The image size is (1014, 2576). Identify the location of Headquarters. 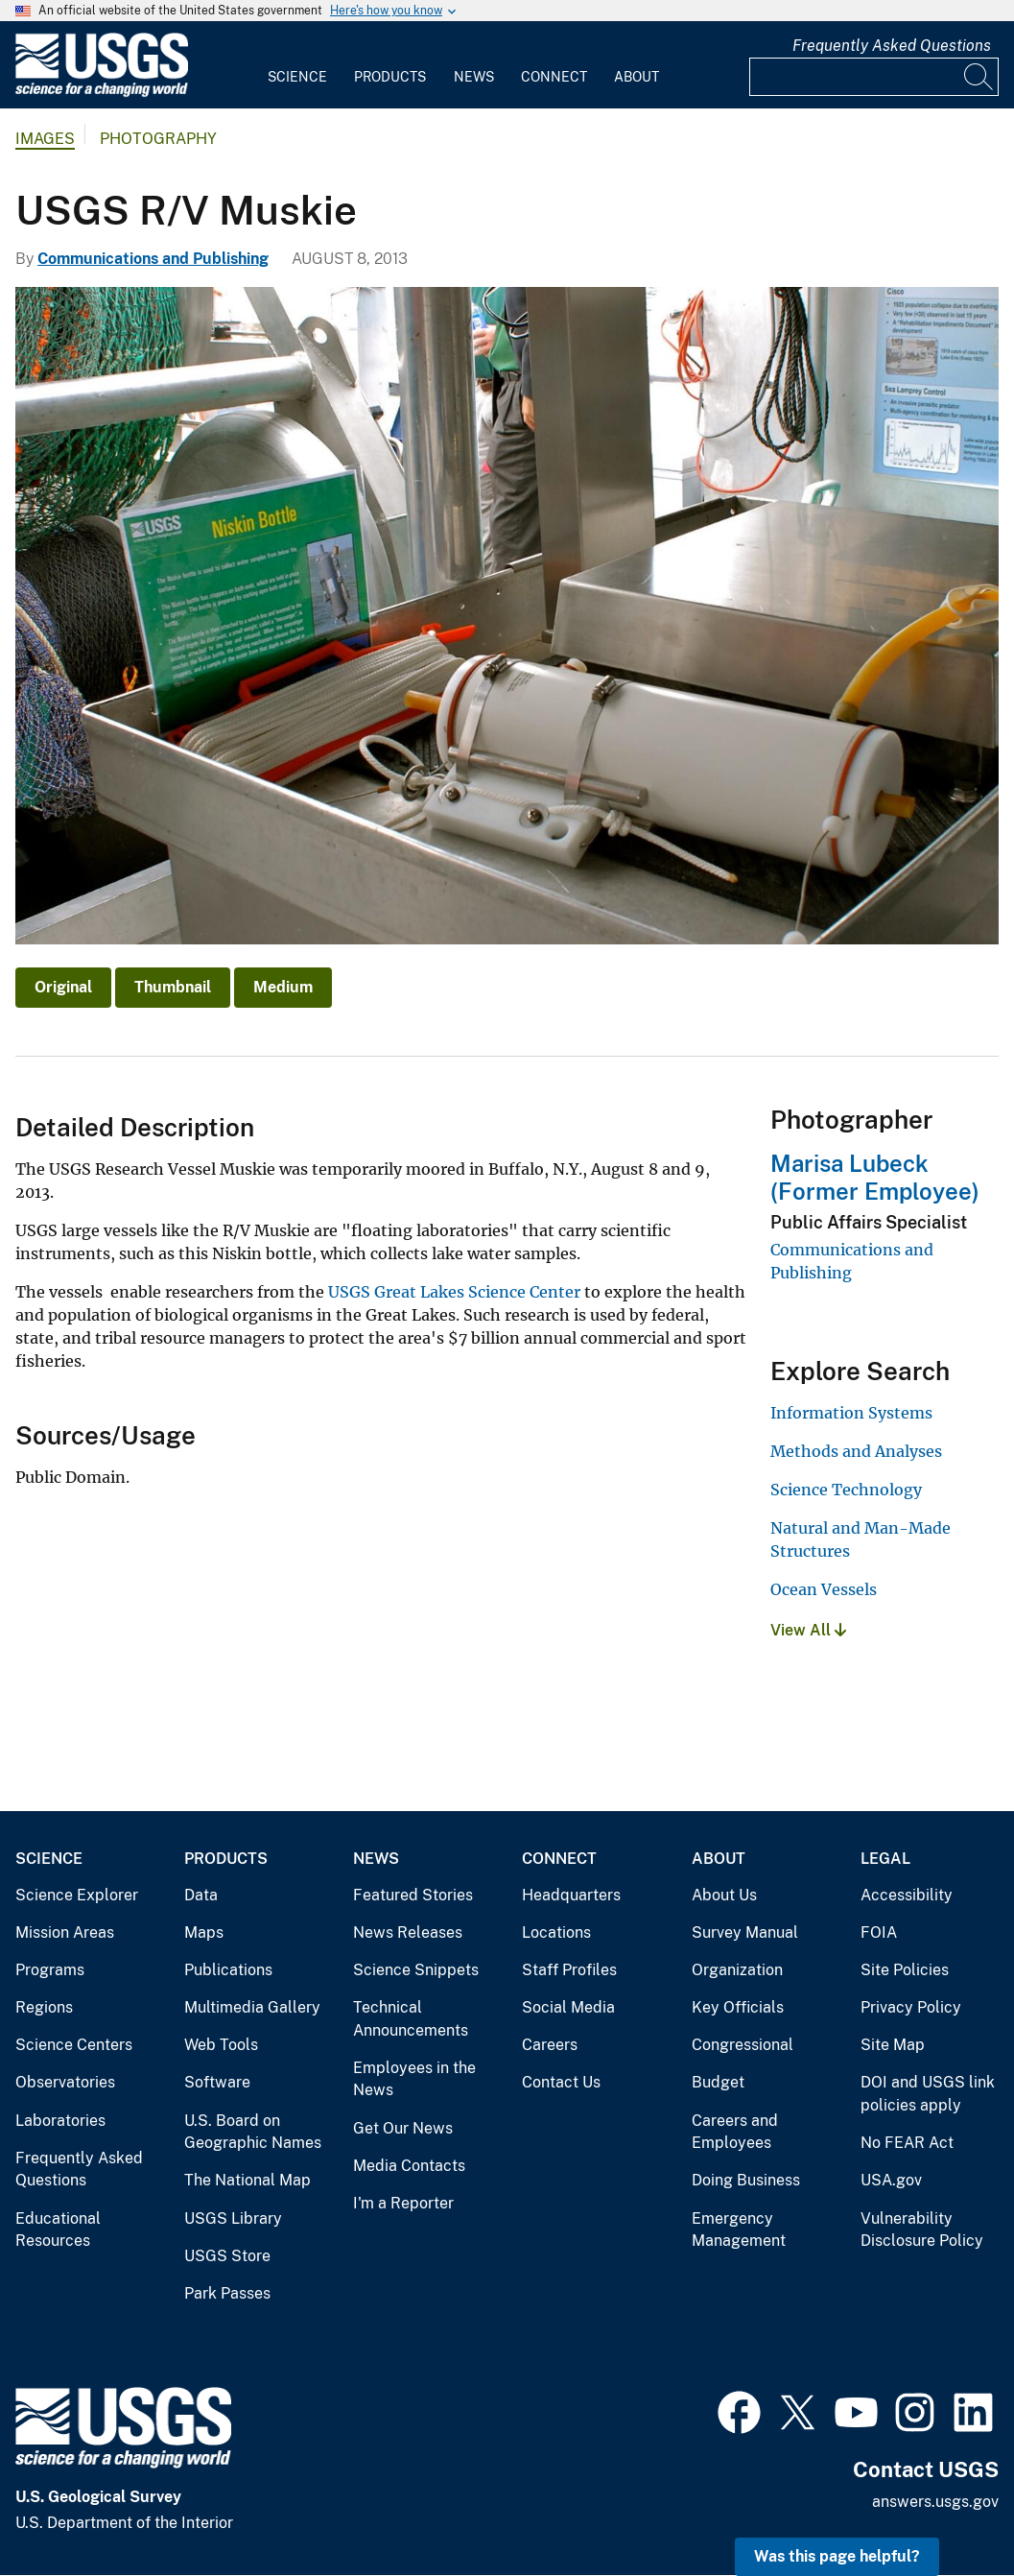
(571, 1895).